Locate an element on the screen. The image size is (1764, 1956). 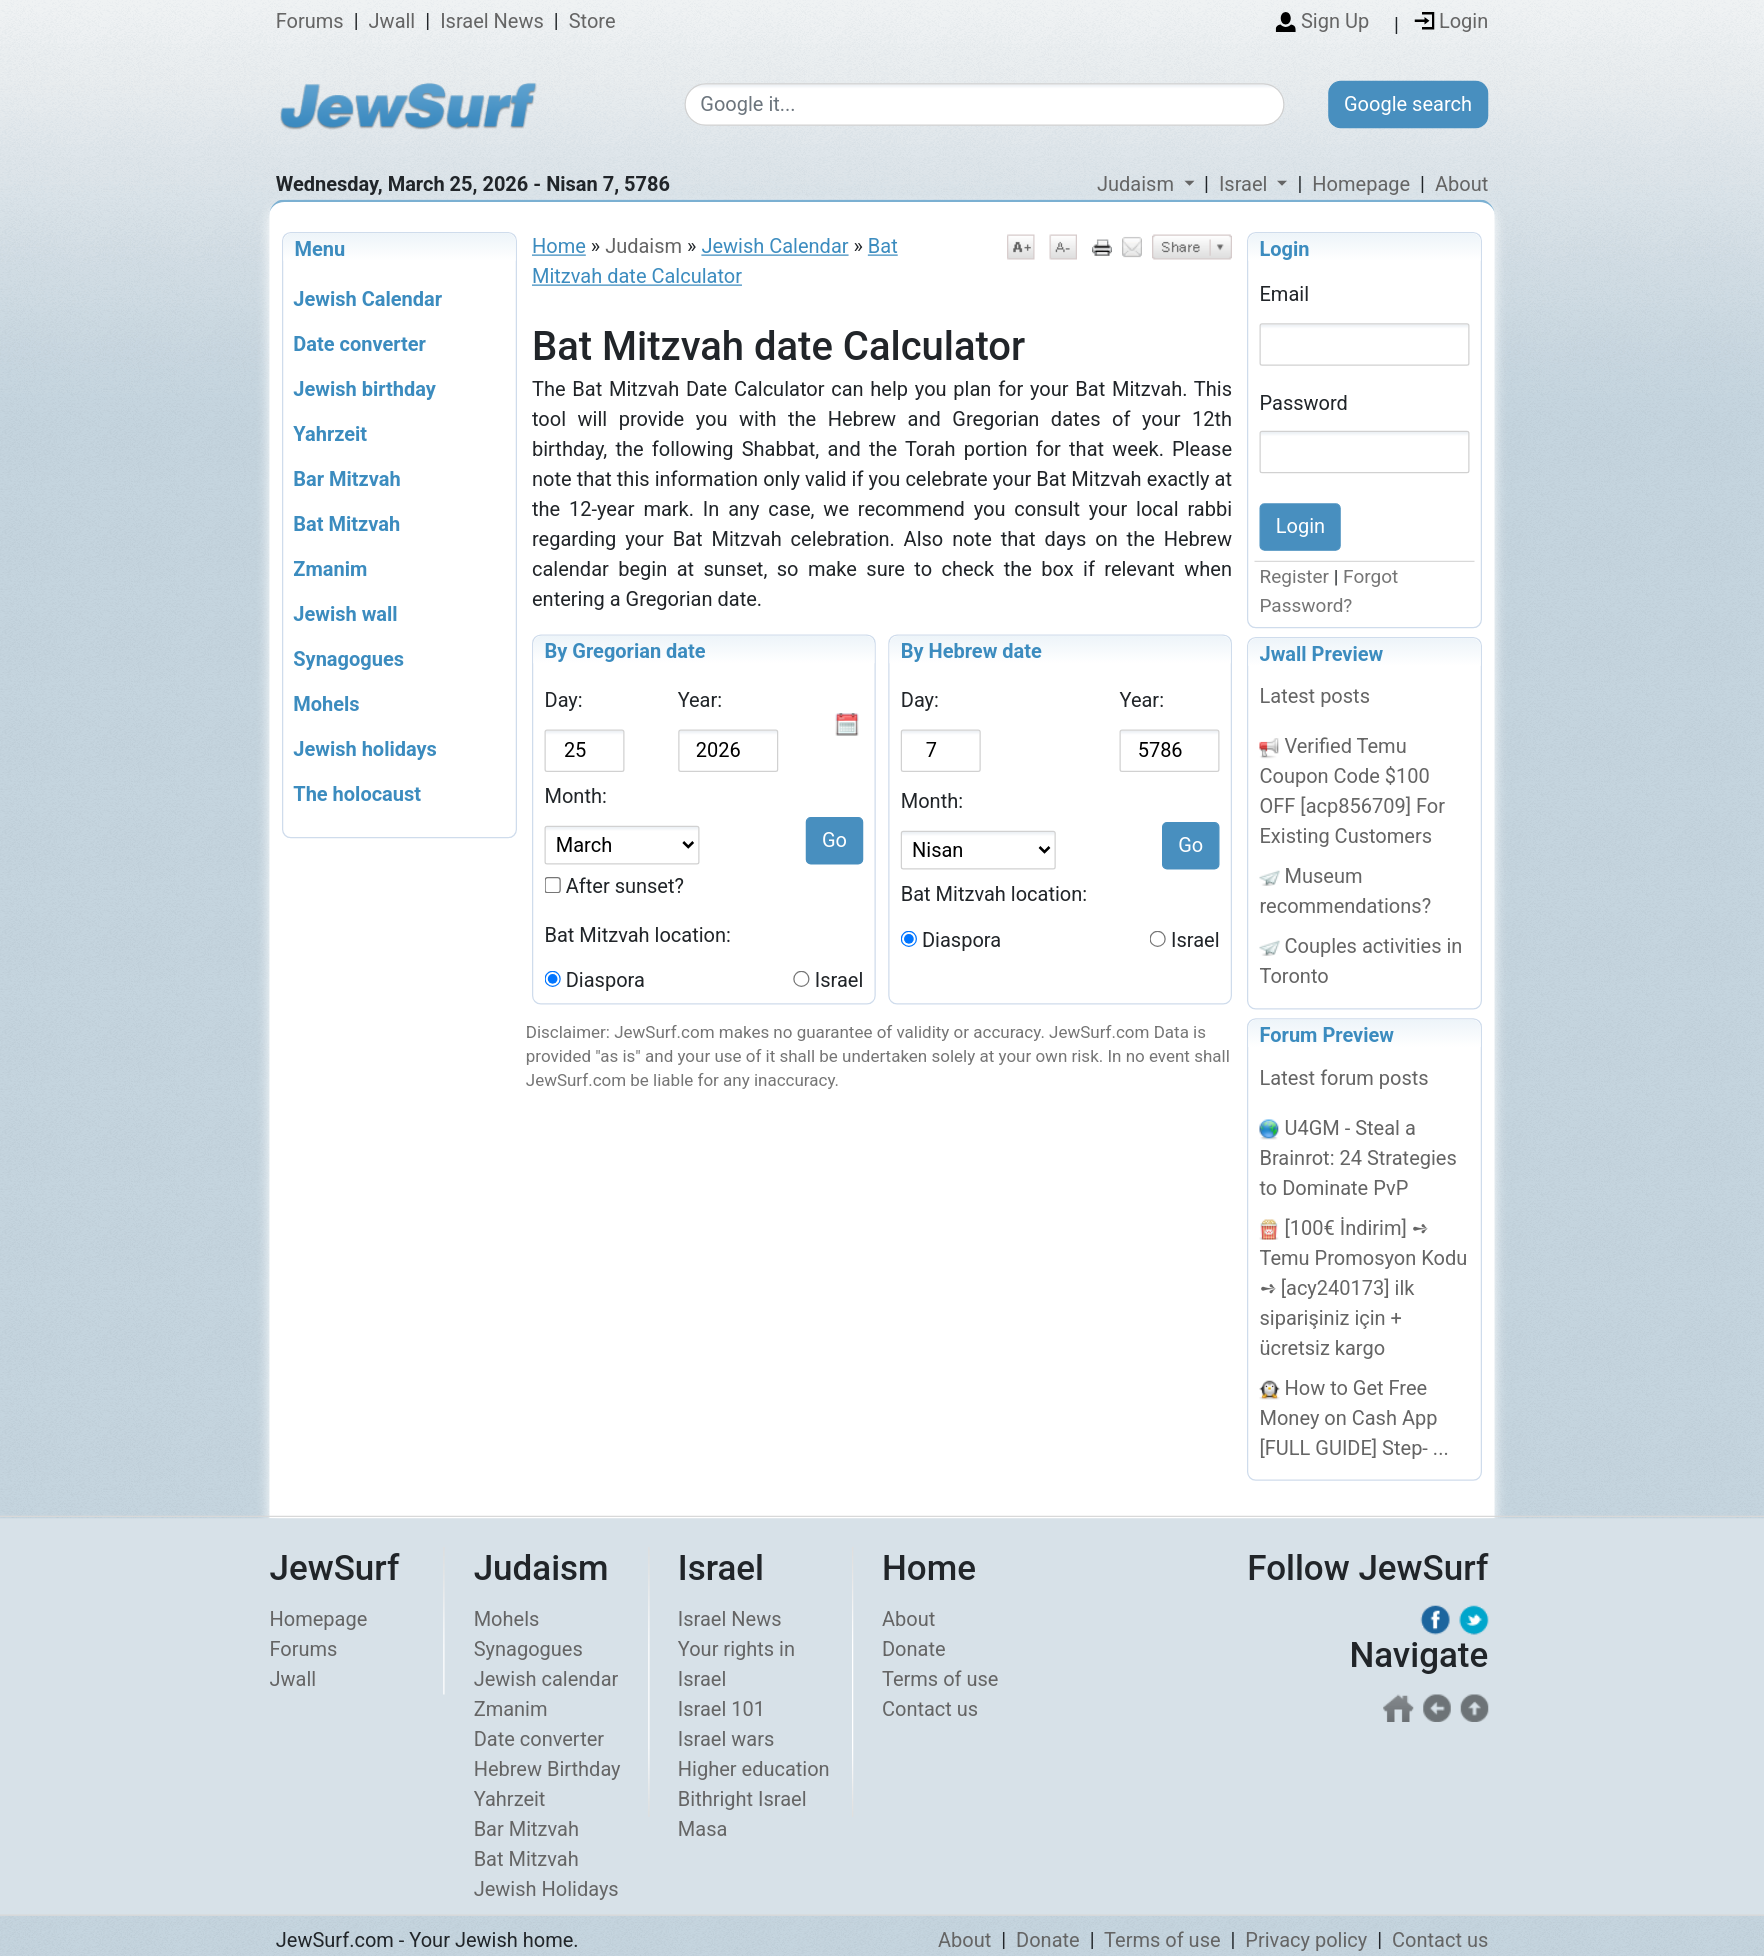
Month: is located at coordinates (576, 797).